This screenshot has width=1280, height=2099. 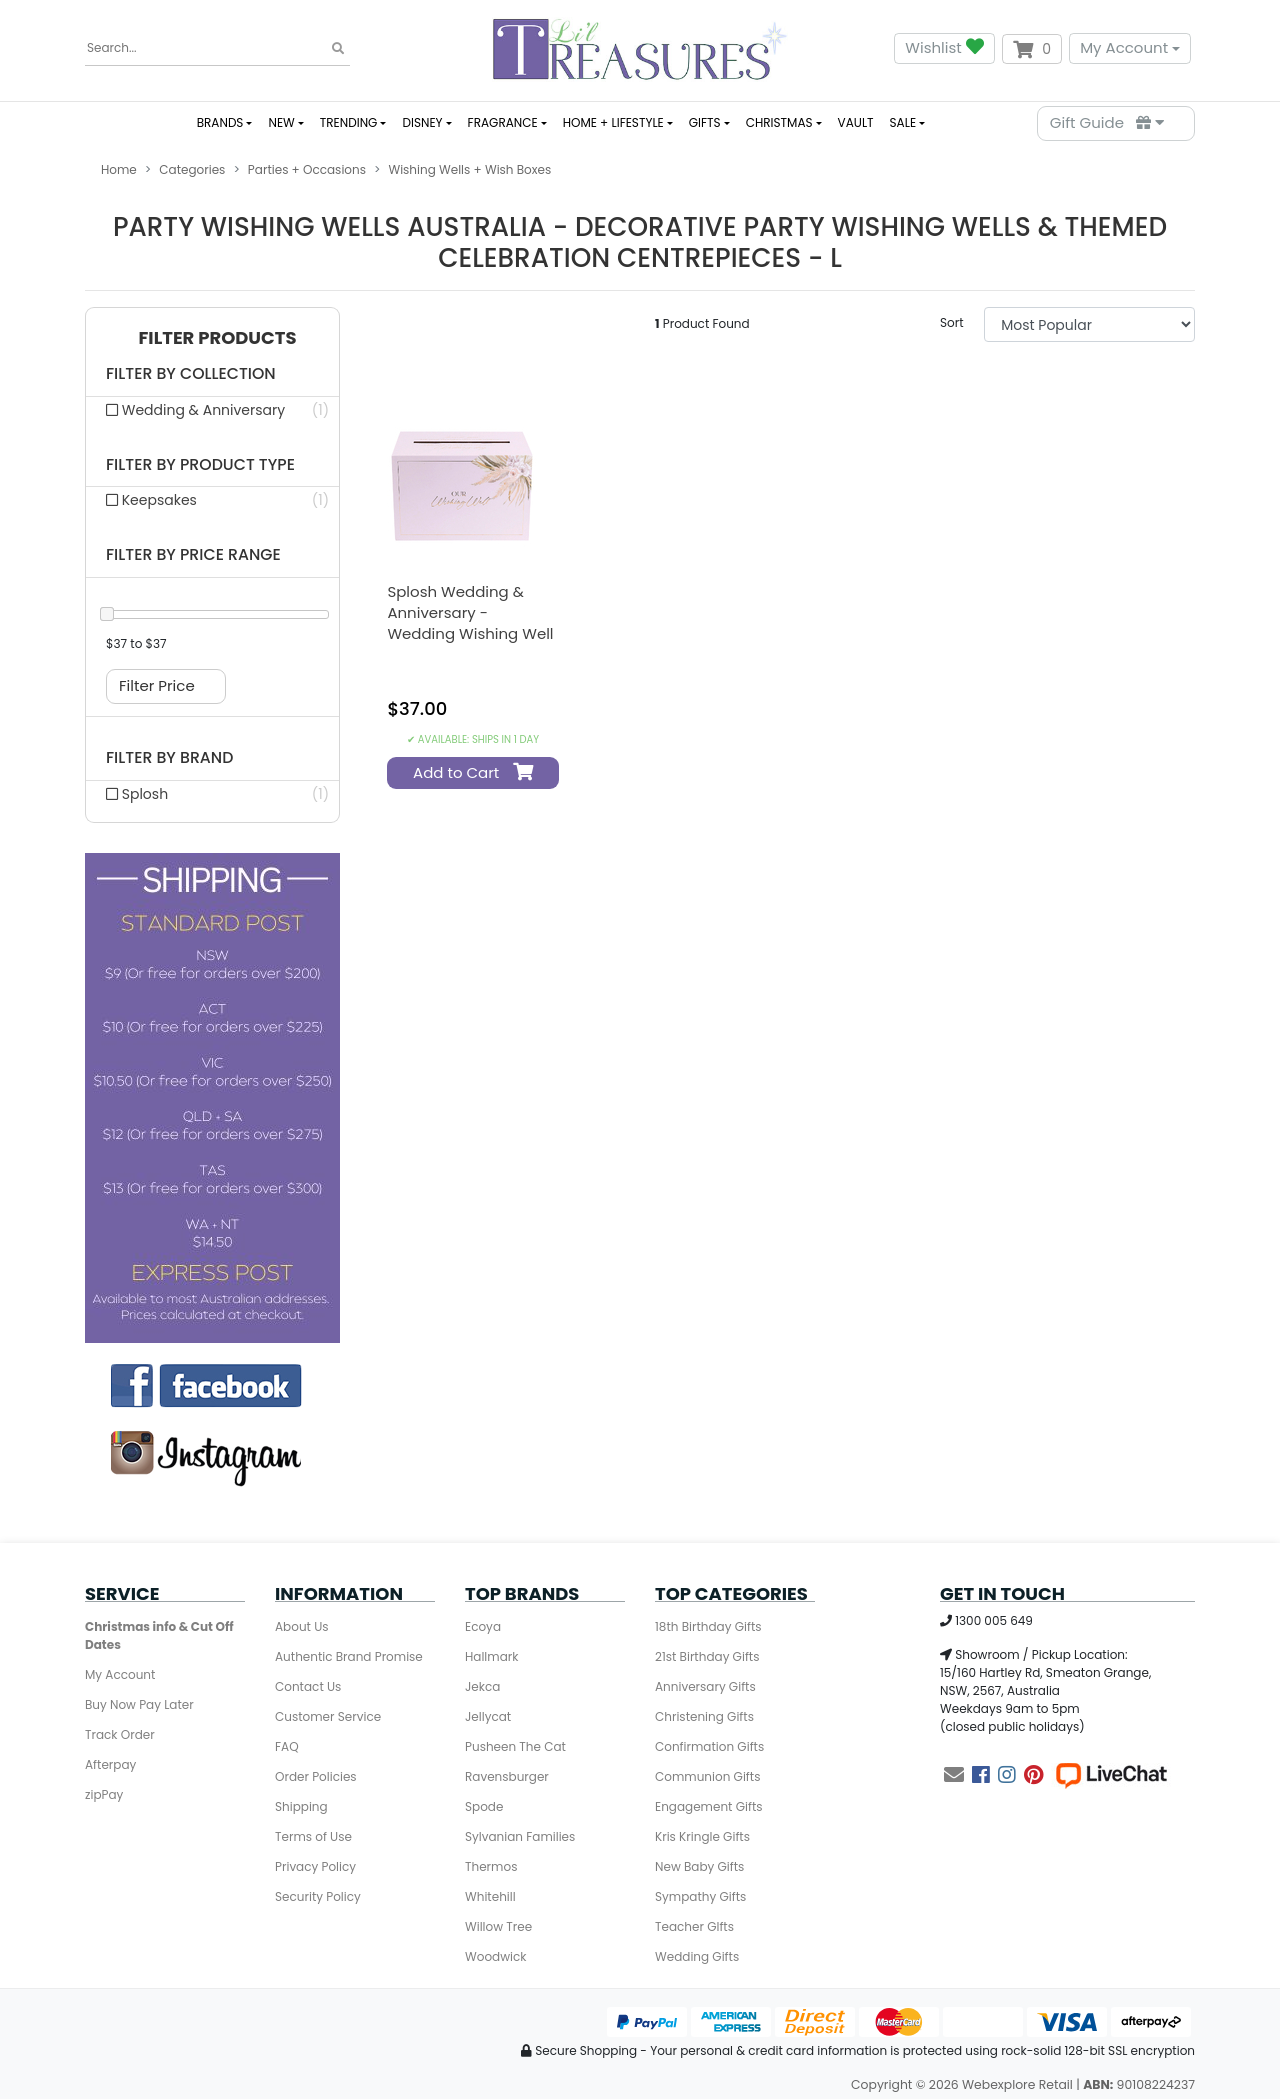 What do you see at coordinates (705, 122) in the screenshot?
I see `GIFTS [button]` at bounding box center [705, 122].